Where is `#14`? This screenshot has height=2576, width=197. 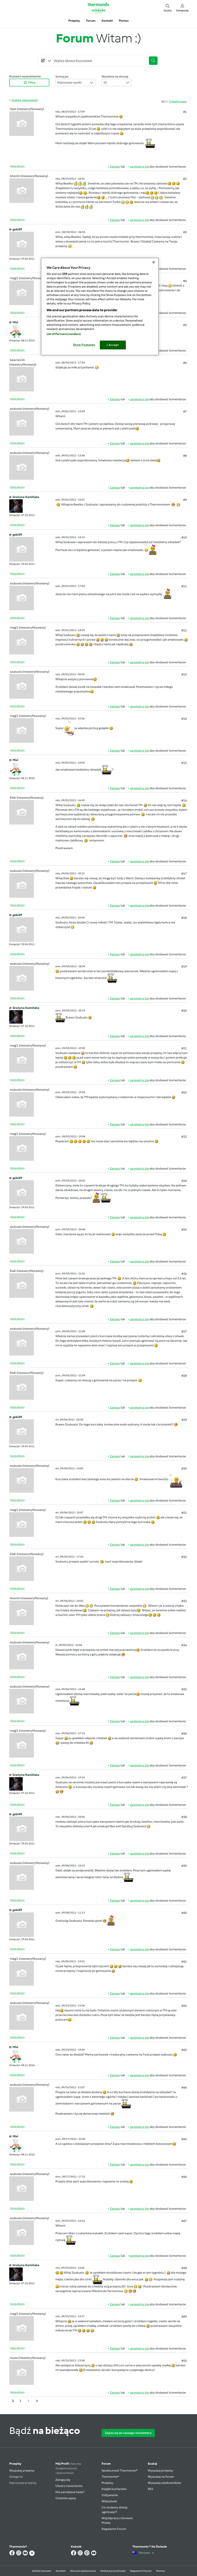 #14 is located at coordinates (184, 719).